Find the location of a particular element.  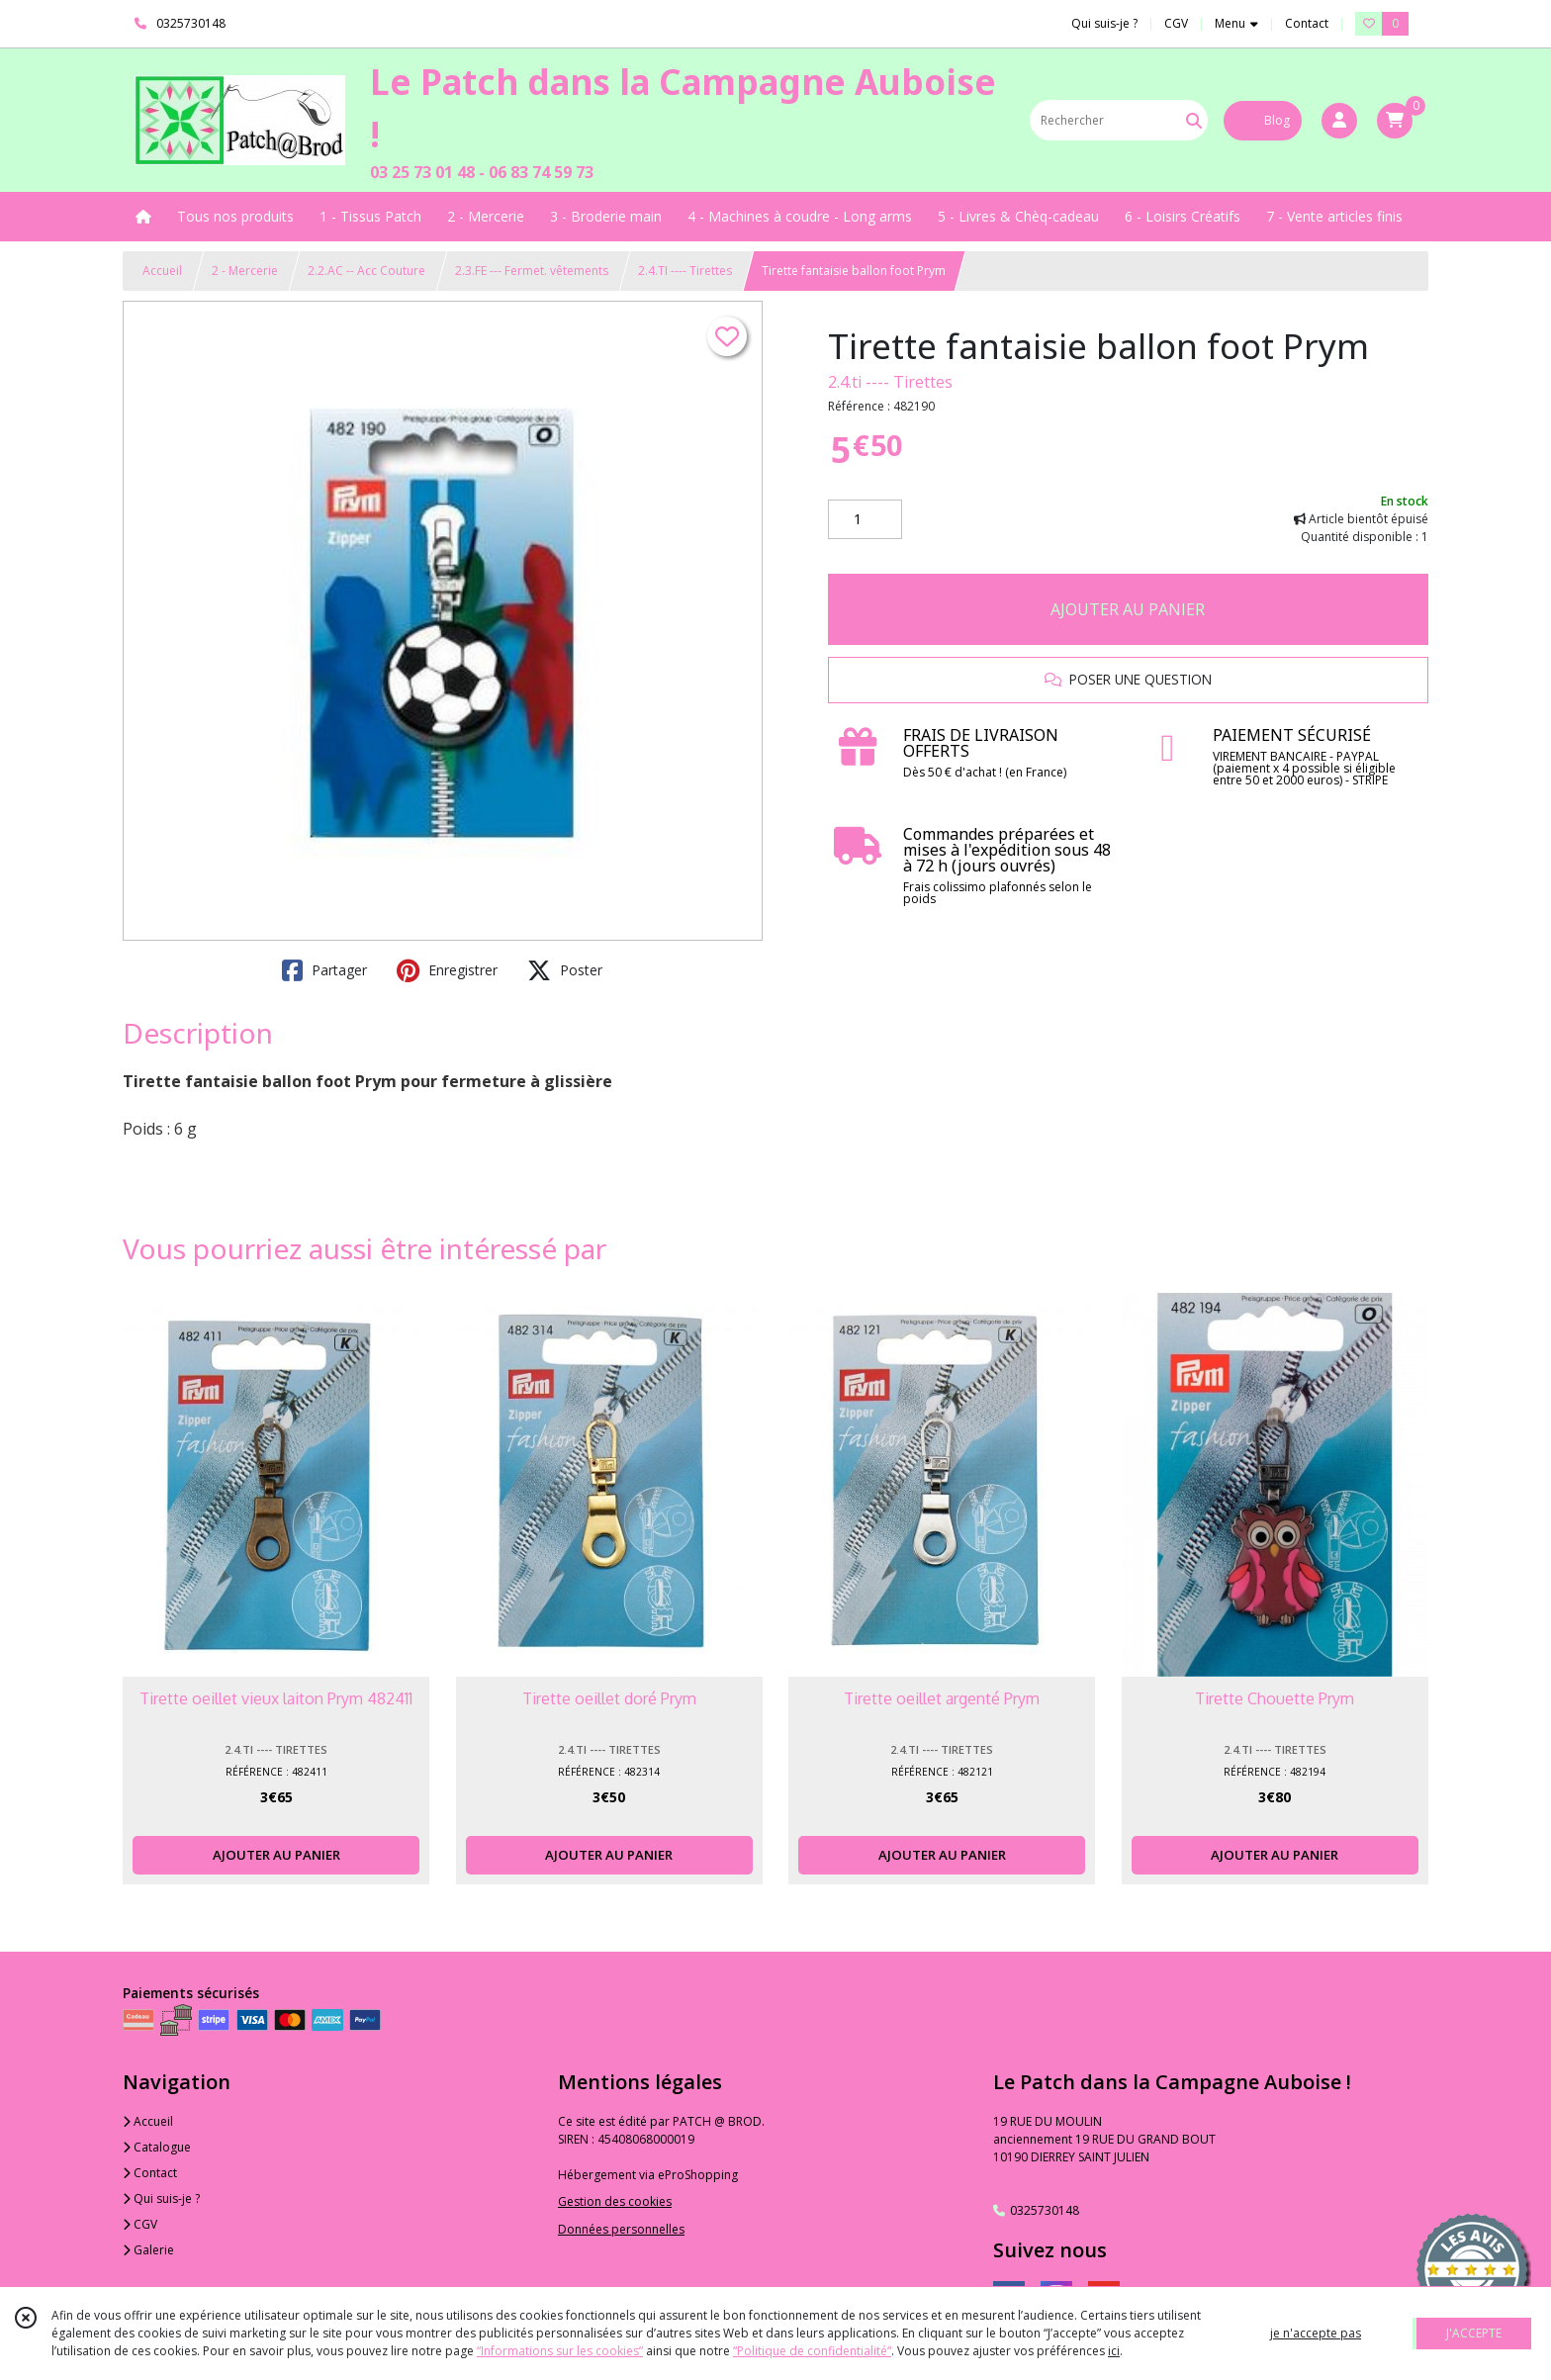

je n'accepte pas is located at coordinates (1315, 2333).